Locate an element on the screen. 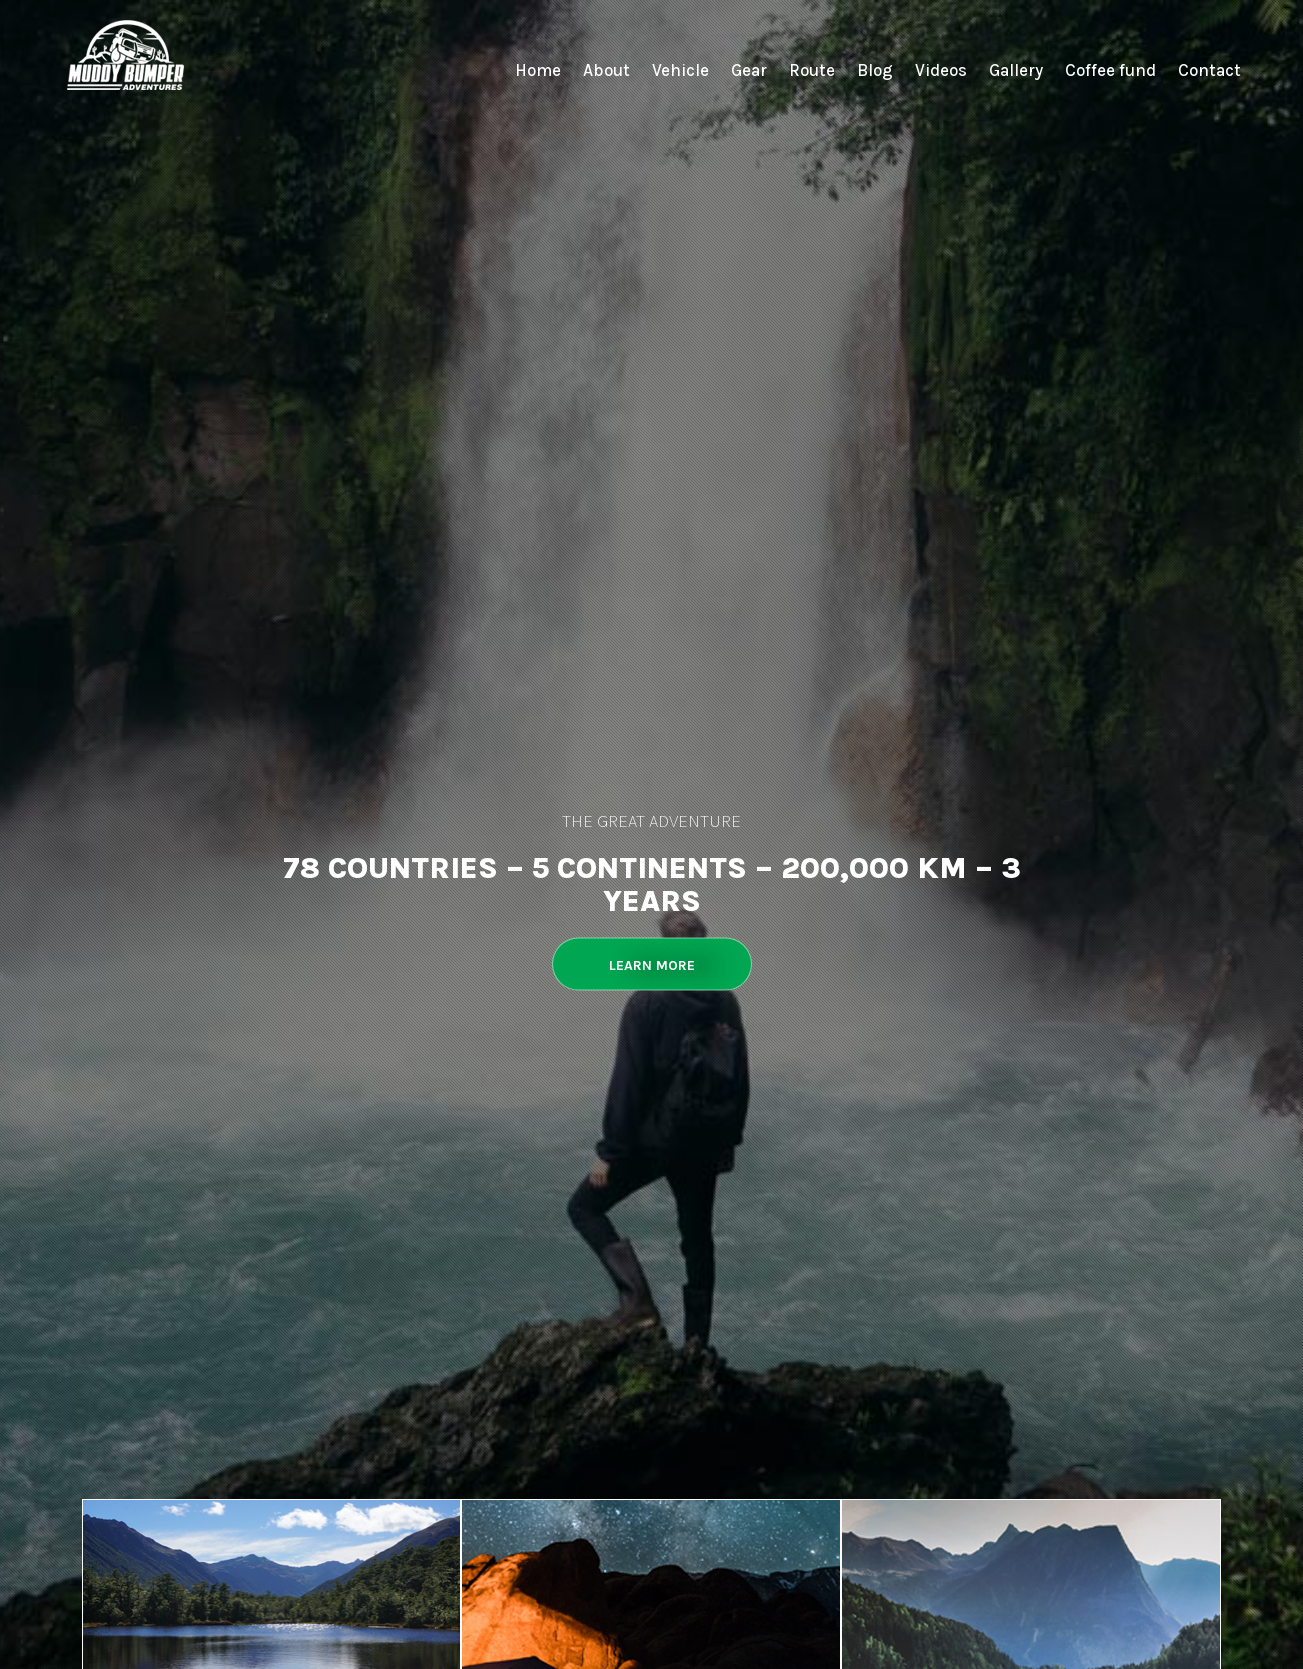  Blog is located at coordinates (875, 70).